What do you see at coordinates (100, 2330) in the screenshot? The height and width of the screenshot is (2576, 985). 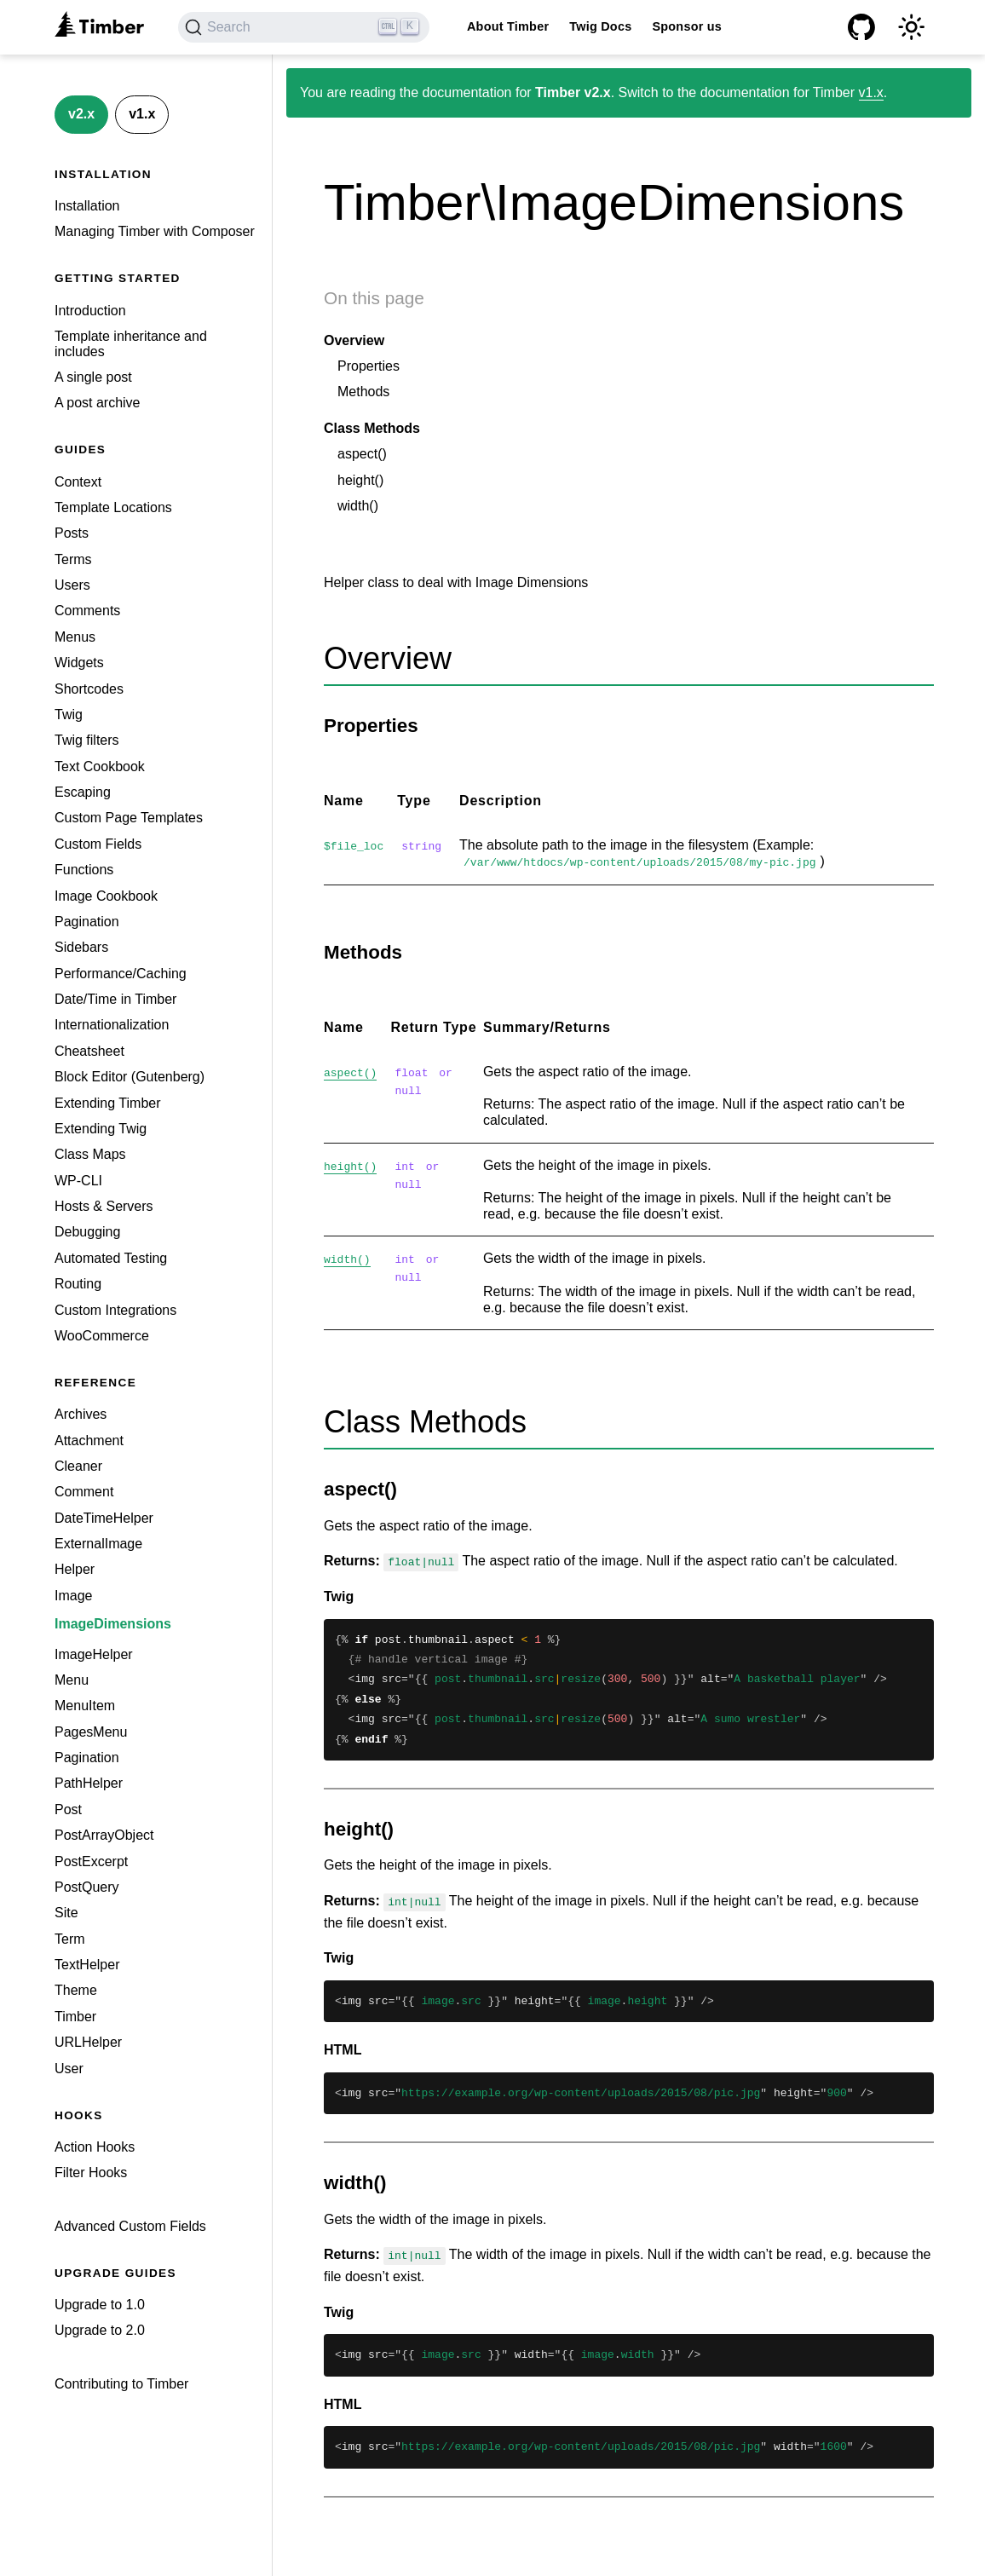 I see `Upgrade to 2.0` at bounding box center [100, 2330].